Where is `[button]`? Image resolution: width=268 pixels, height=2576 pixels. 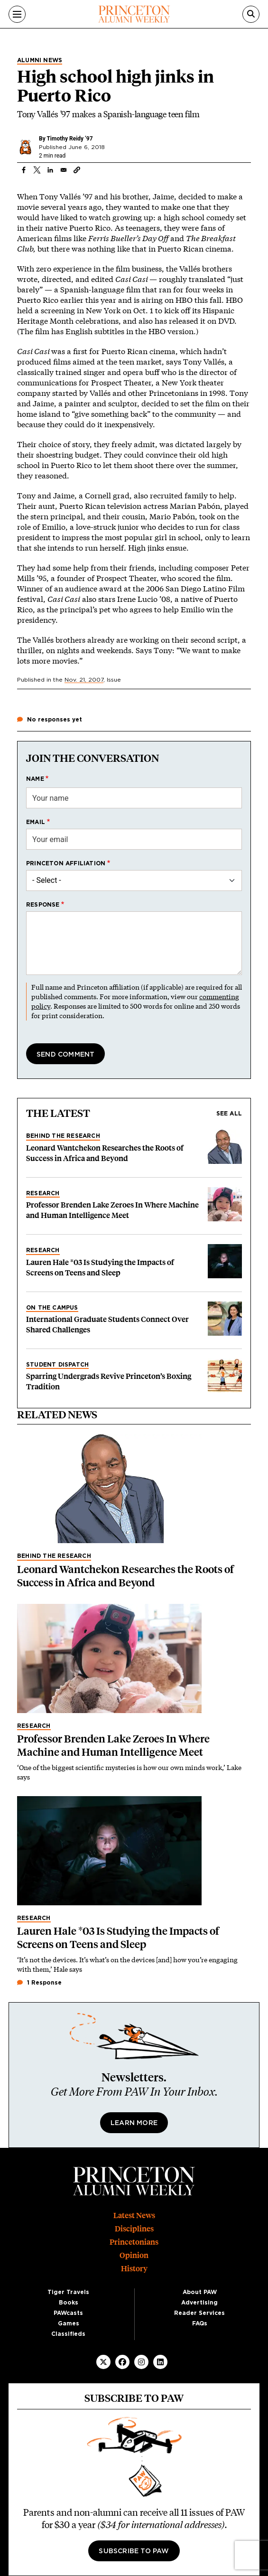 [button] is located at coordinates (77, 170).